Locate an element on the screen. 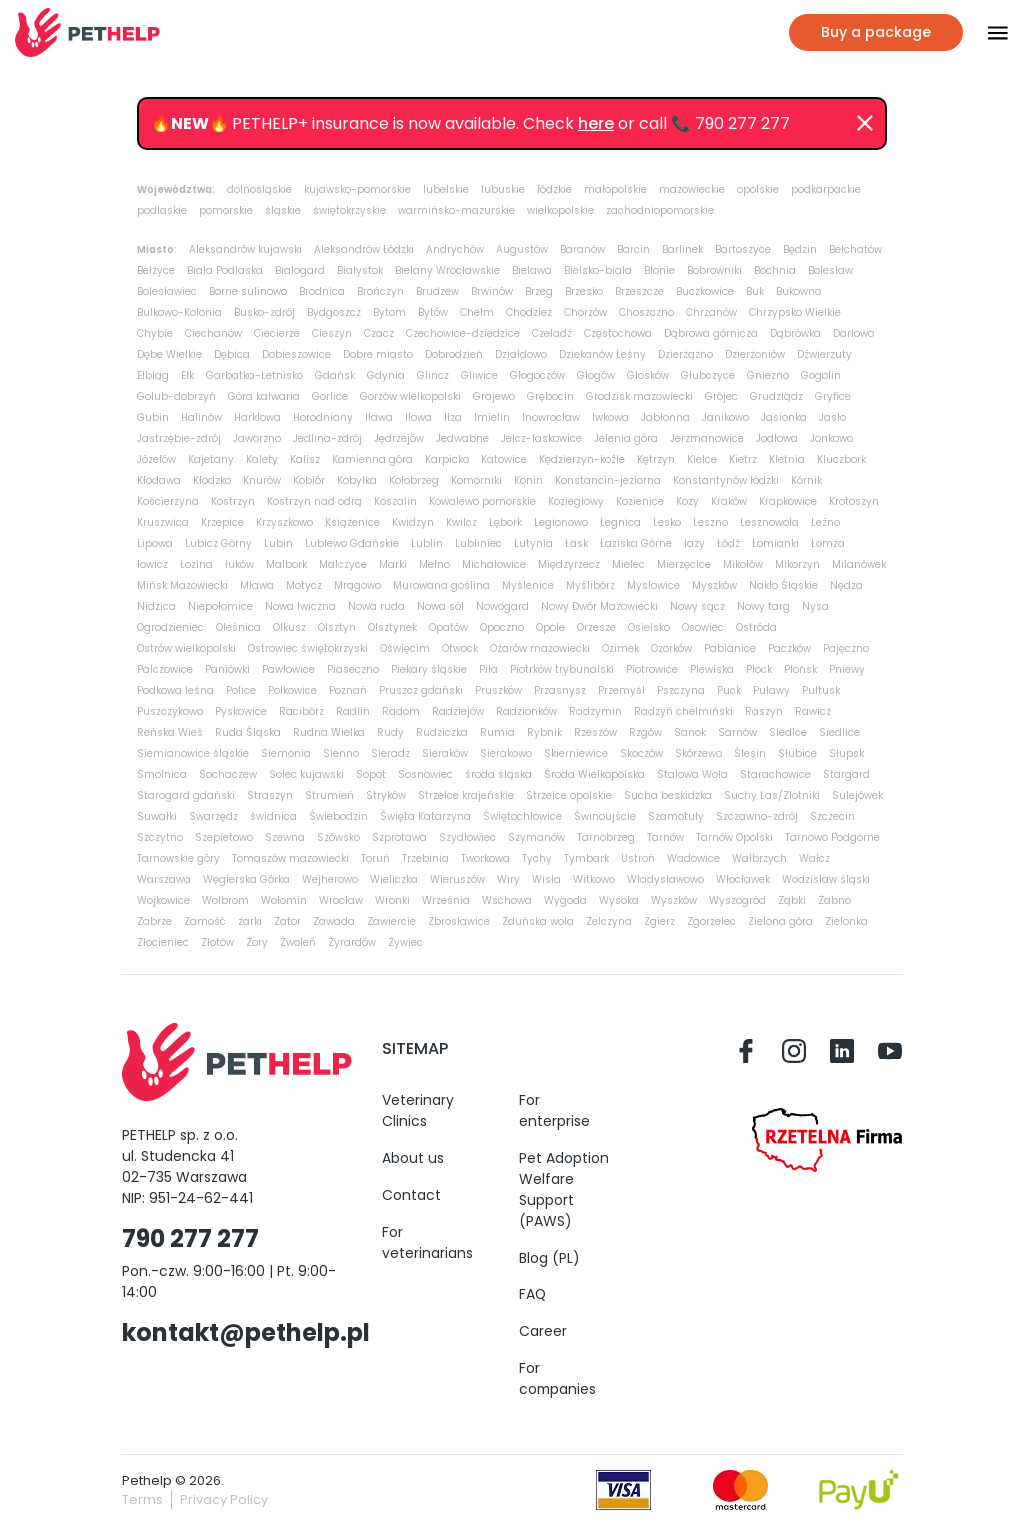 Image resolution: width=1024 pixels, height=1525 pixels. Bielsko-biała is located at coordinates (598, 270).